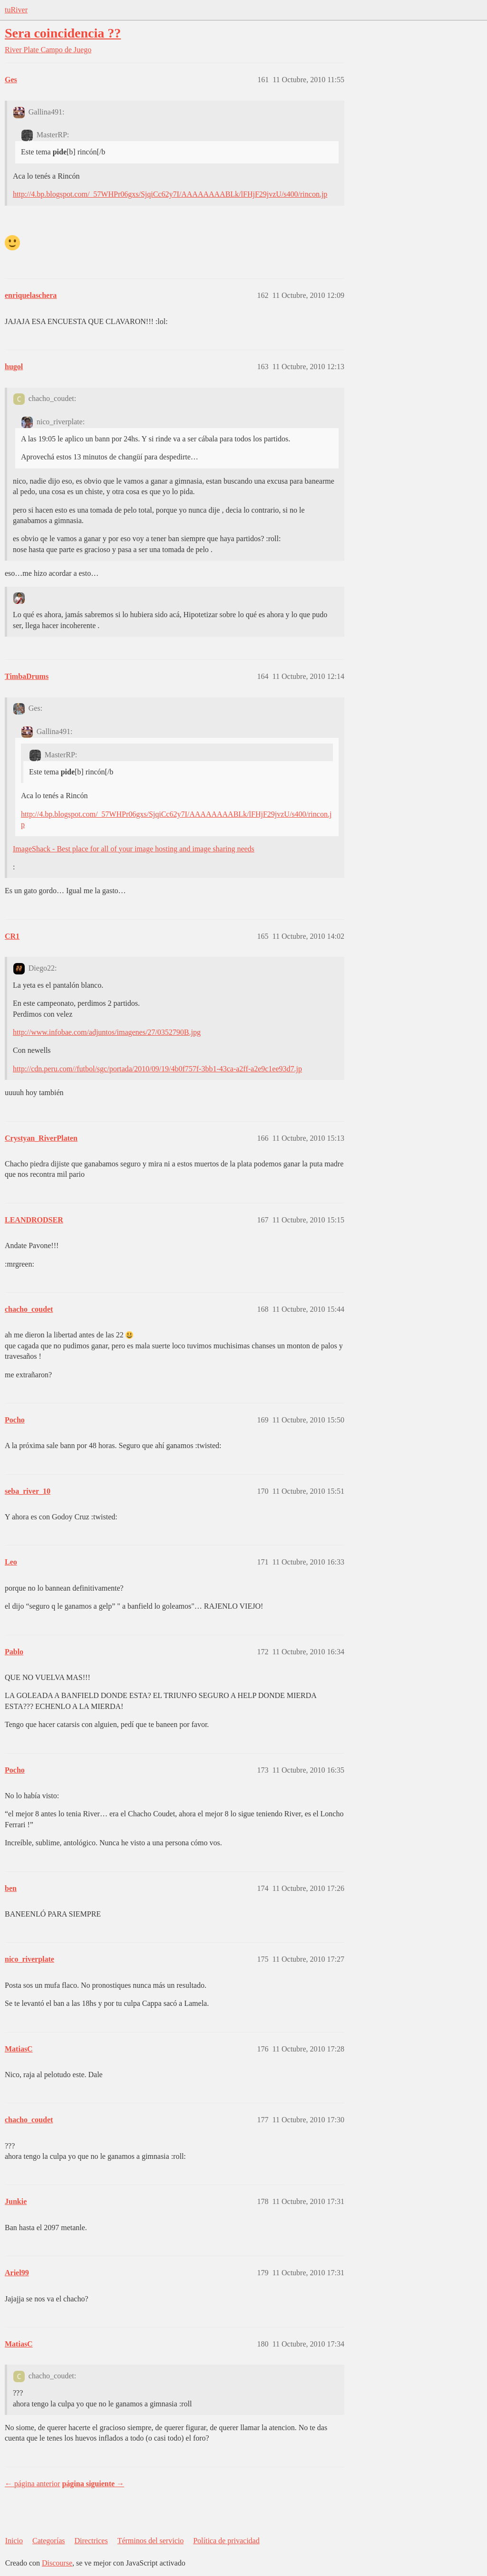 This screenshot has height=2576, width=487. I want to click on http://www.infobae.com/adjuntos/imagenes/27/0352790B.jpg, so click(107, 1032).